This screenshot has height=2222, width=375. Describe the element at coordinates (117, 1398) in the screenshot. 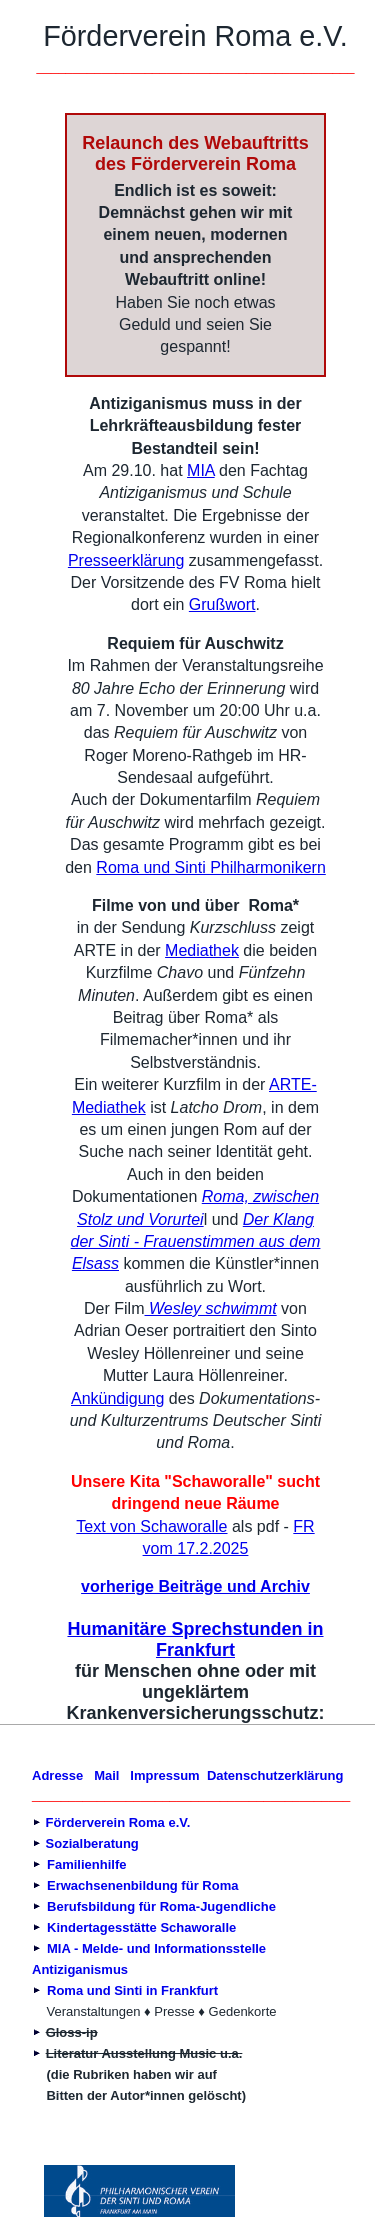

I see `Ankündigung` at that location.